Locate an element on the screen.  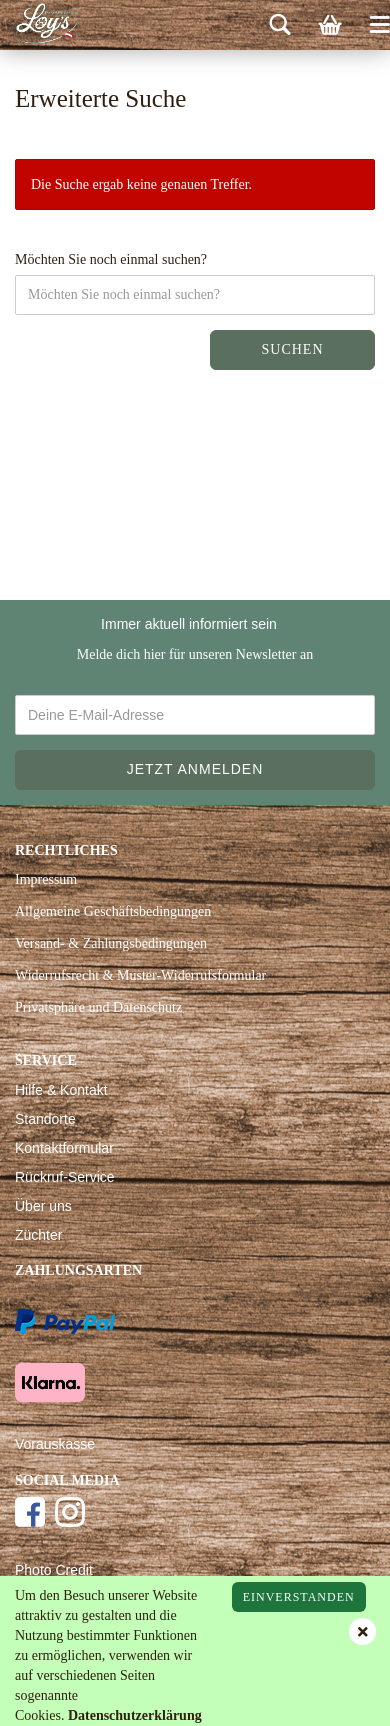
Standorte is located at coordinates (45, 1119).